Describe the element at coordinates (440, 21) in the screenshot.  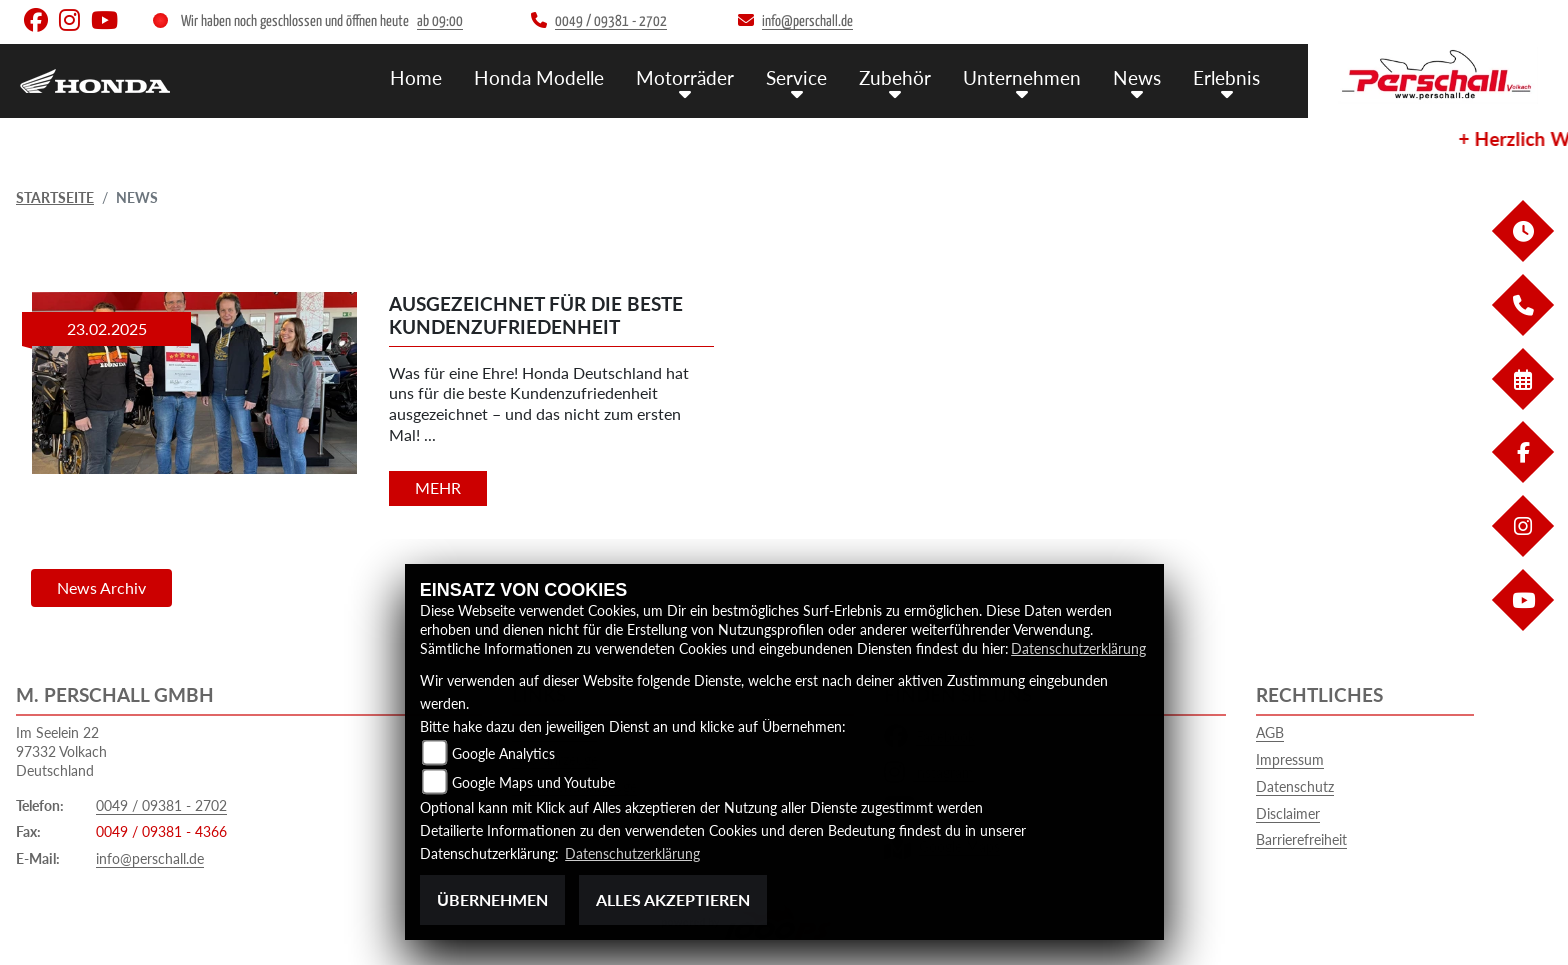
I see `ab 09:00` at that location.